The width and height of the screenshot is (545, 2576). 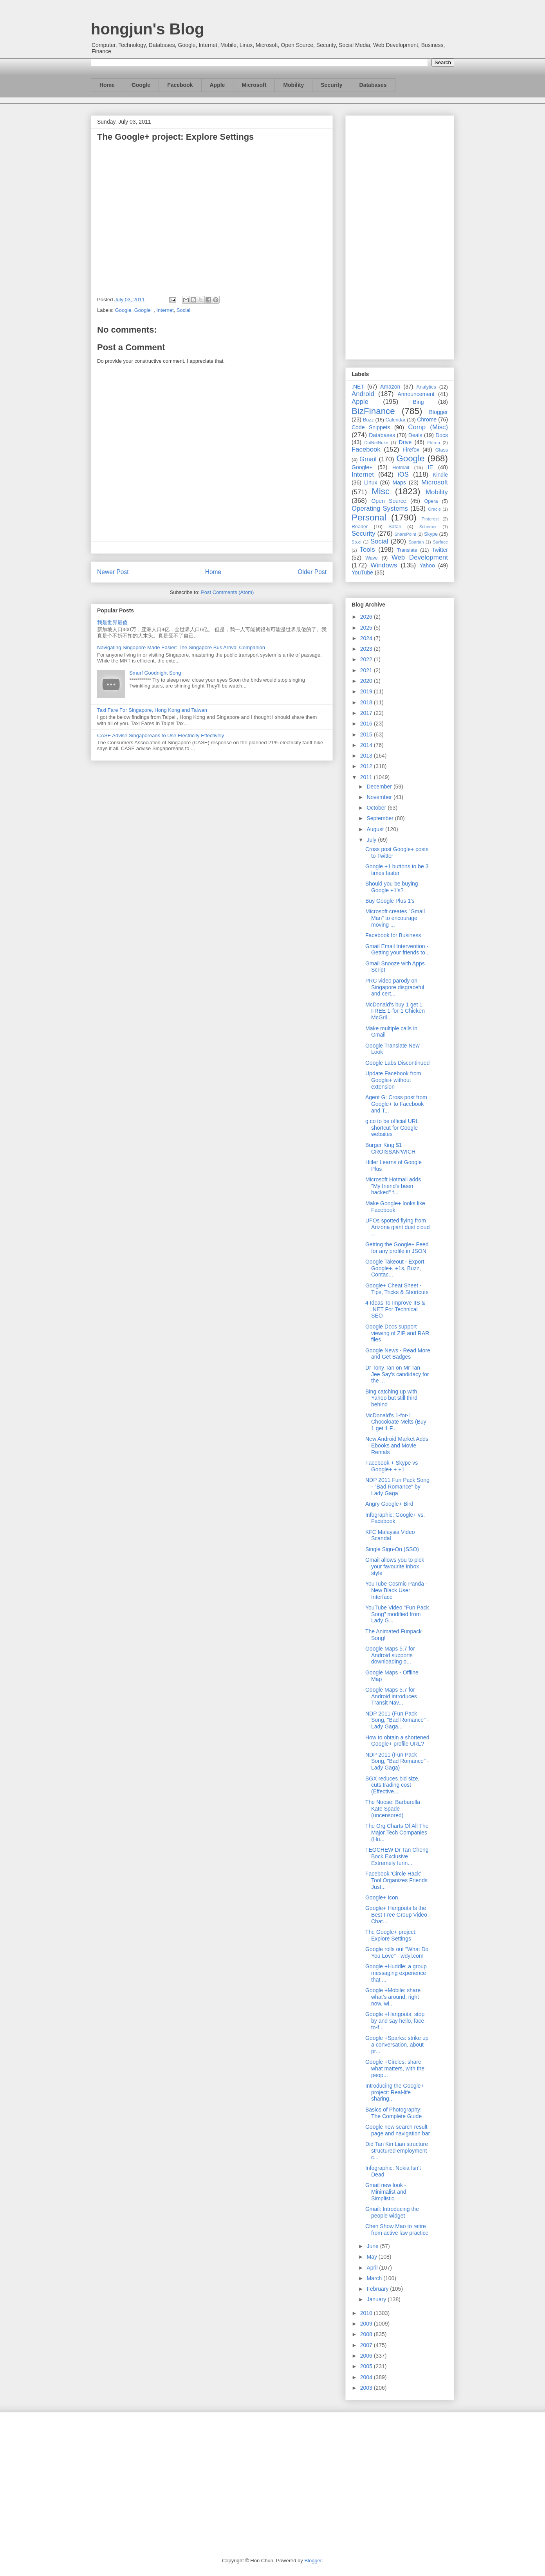 What do you see at coordinates (367, 745) in the screenshot?
I see `2014` at bounding box center [367, 745].